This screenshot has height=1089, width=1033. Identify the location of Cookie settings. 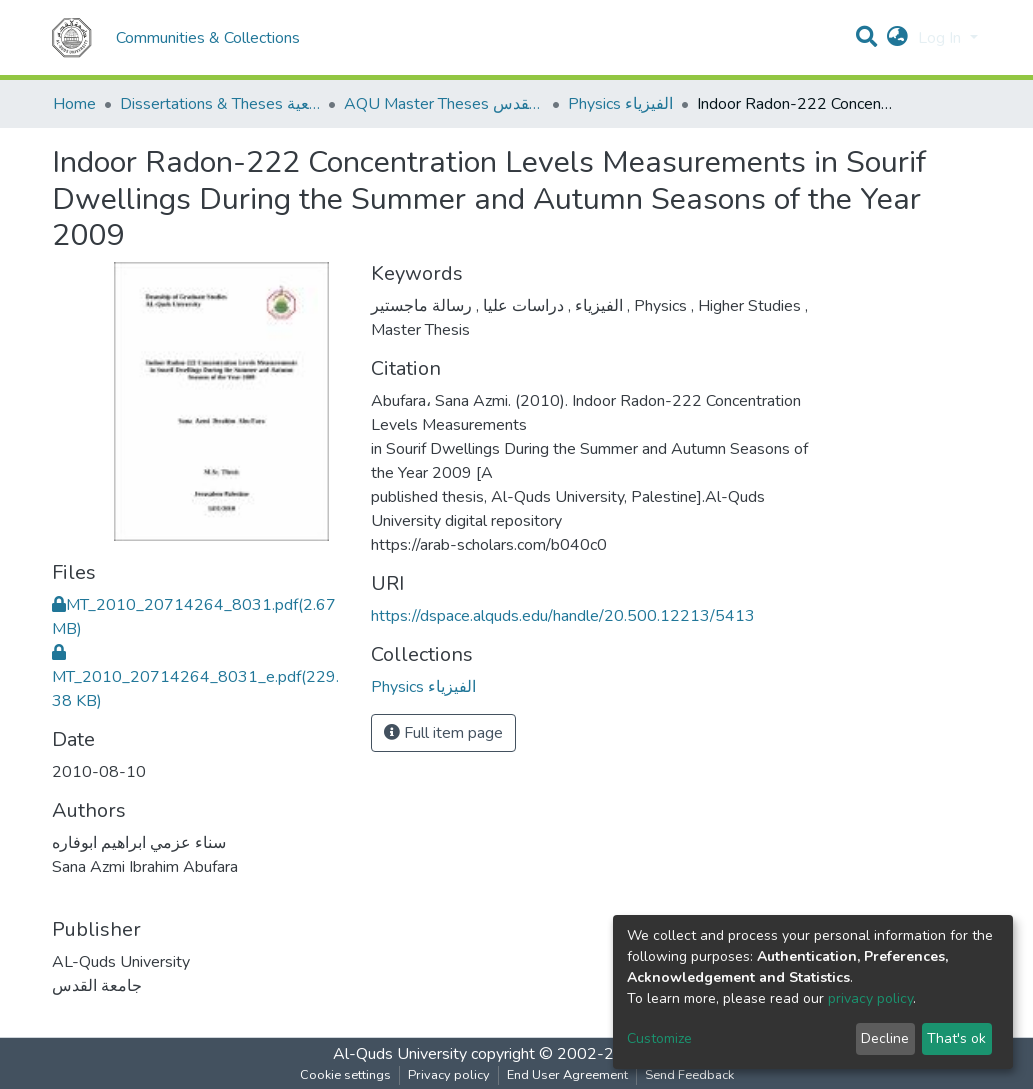
(345, 1075).